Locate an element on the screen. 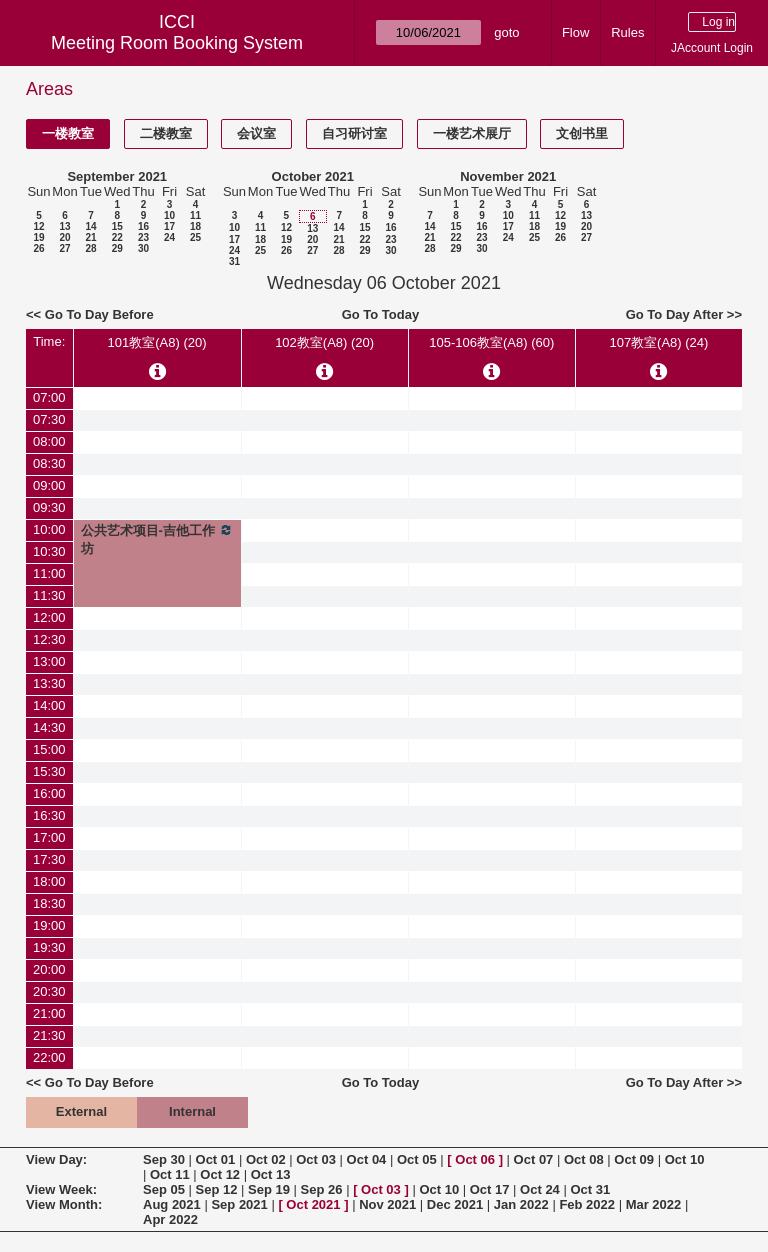 The width and height of the screenshot is (768, 1252). Oct 03 is located at coordinates (316, 1159).